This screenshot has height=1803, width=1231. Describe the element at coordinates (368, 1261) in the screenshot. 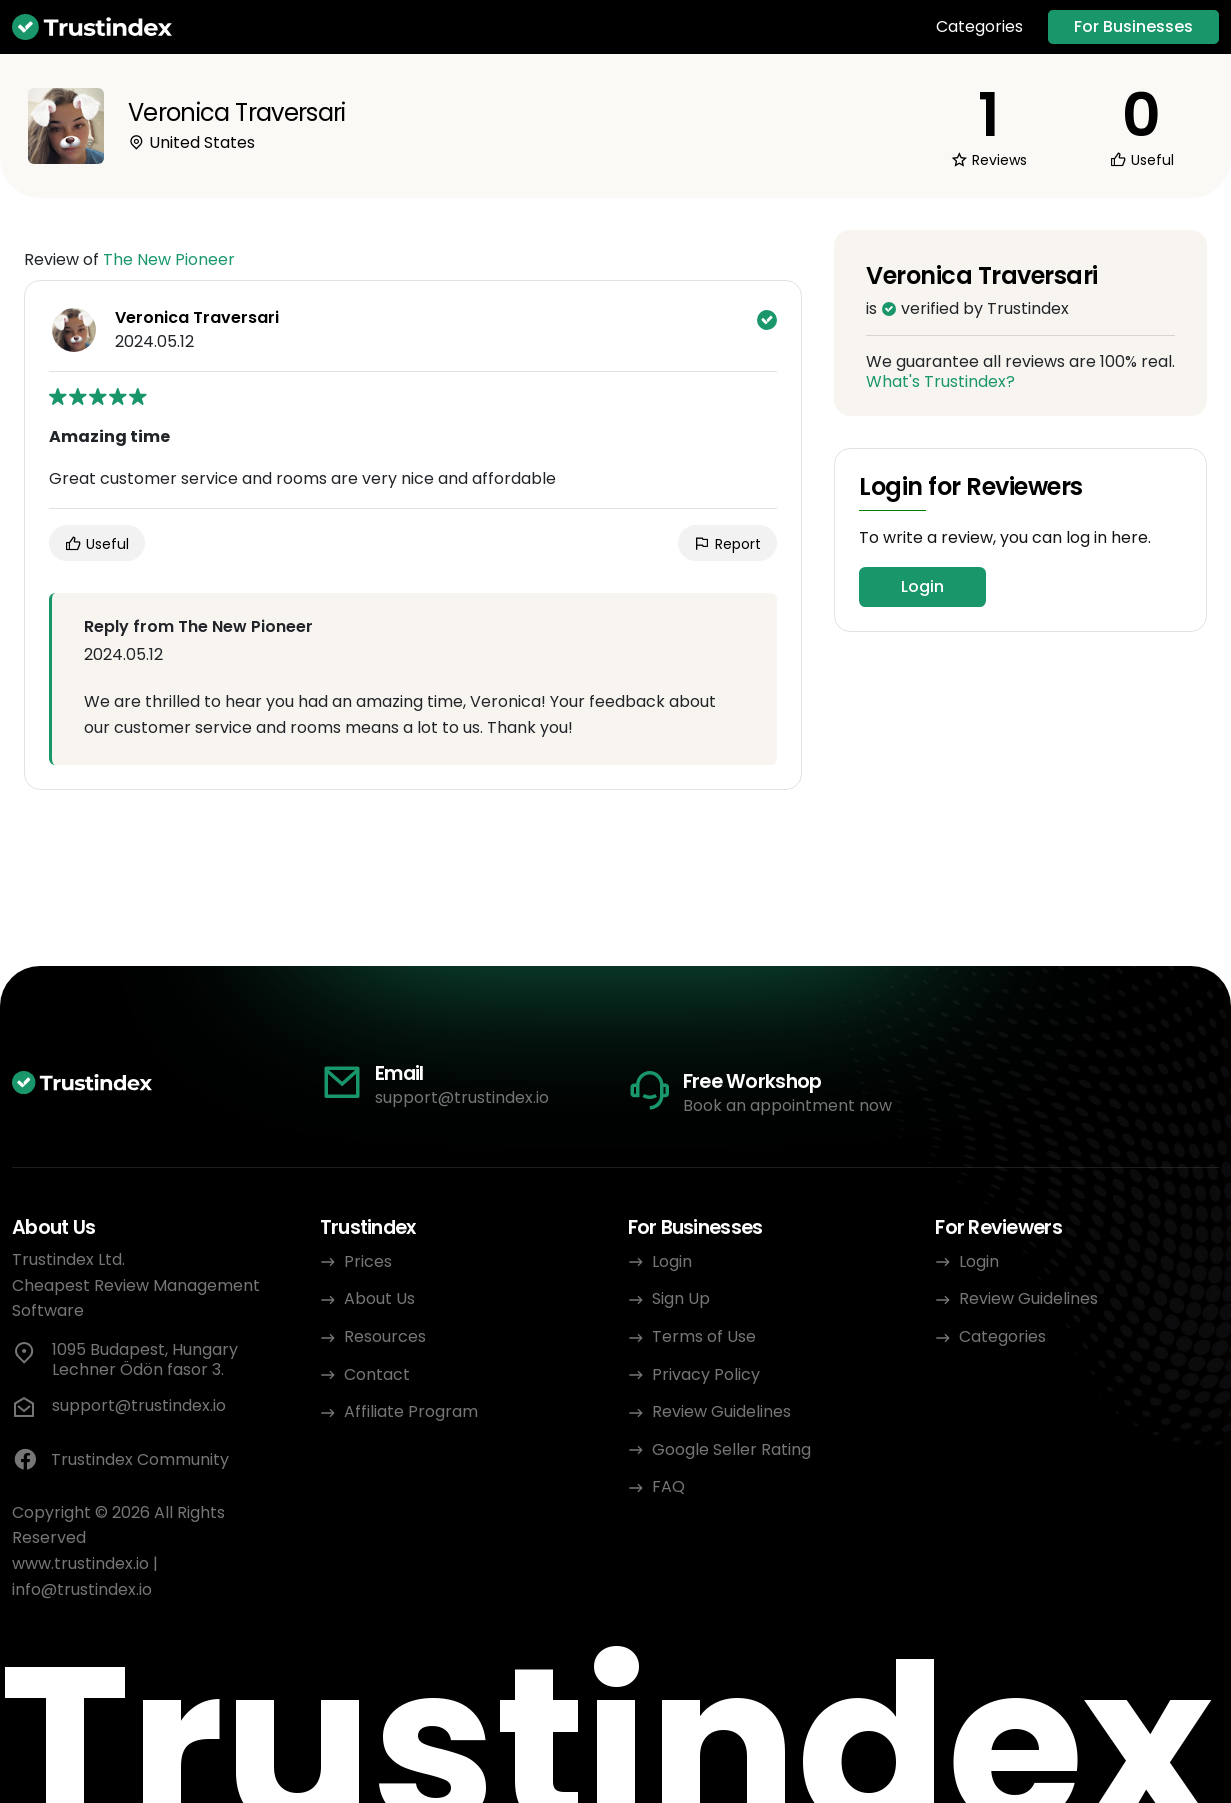

I see `Prices` at that location.